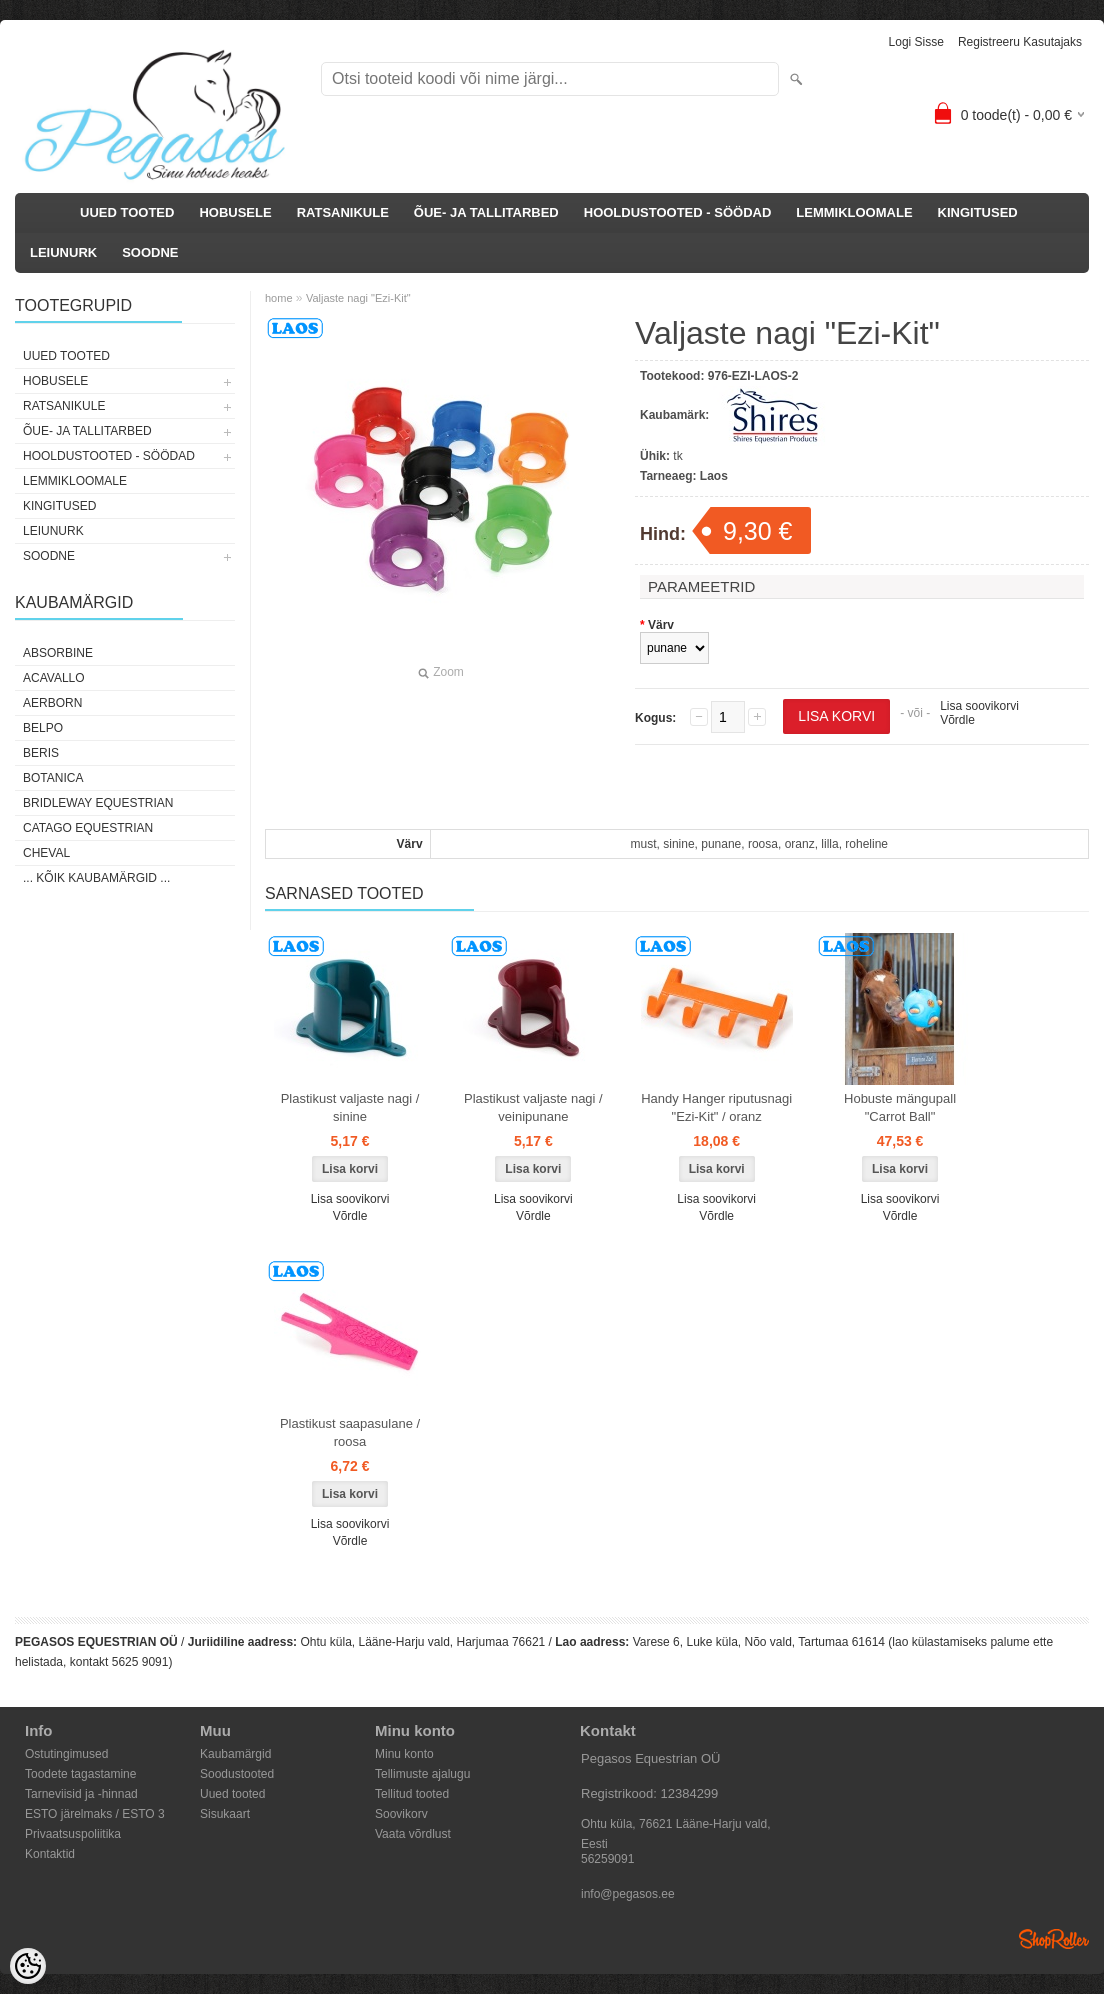 The image size is (1104, 1994). I want to click on Kaubamärgid, so click(235, 1754).